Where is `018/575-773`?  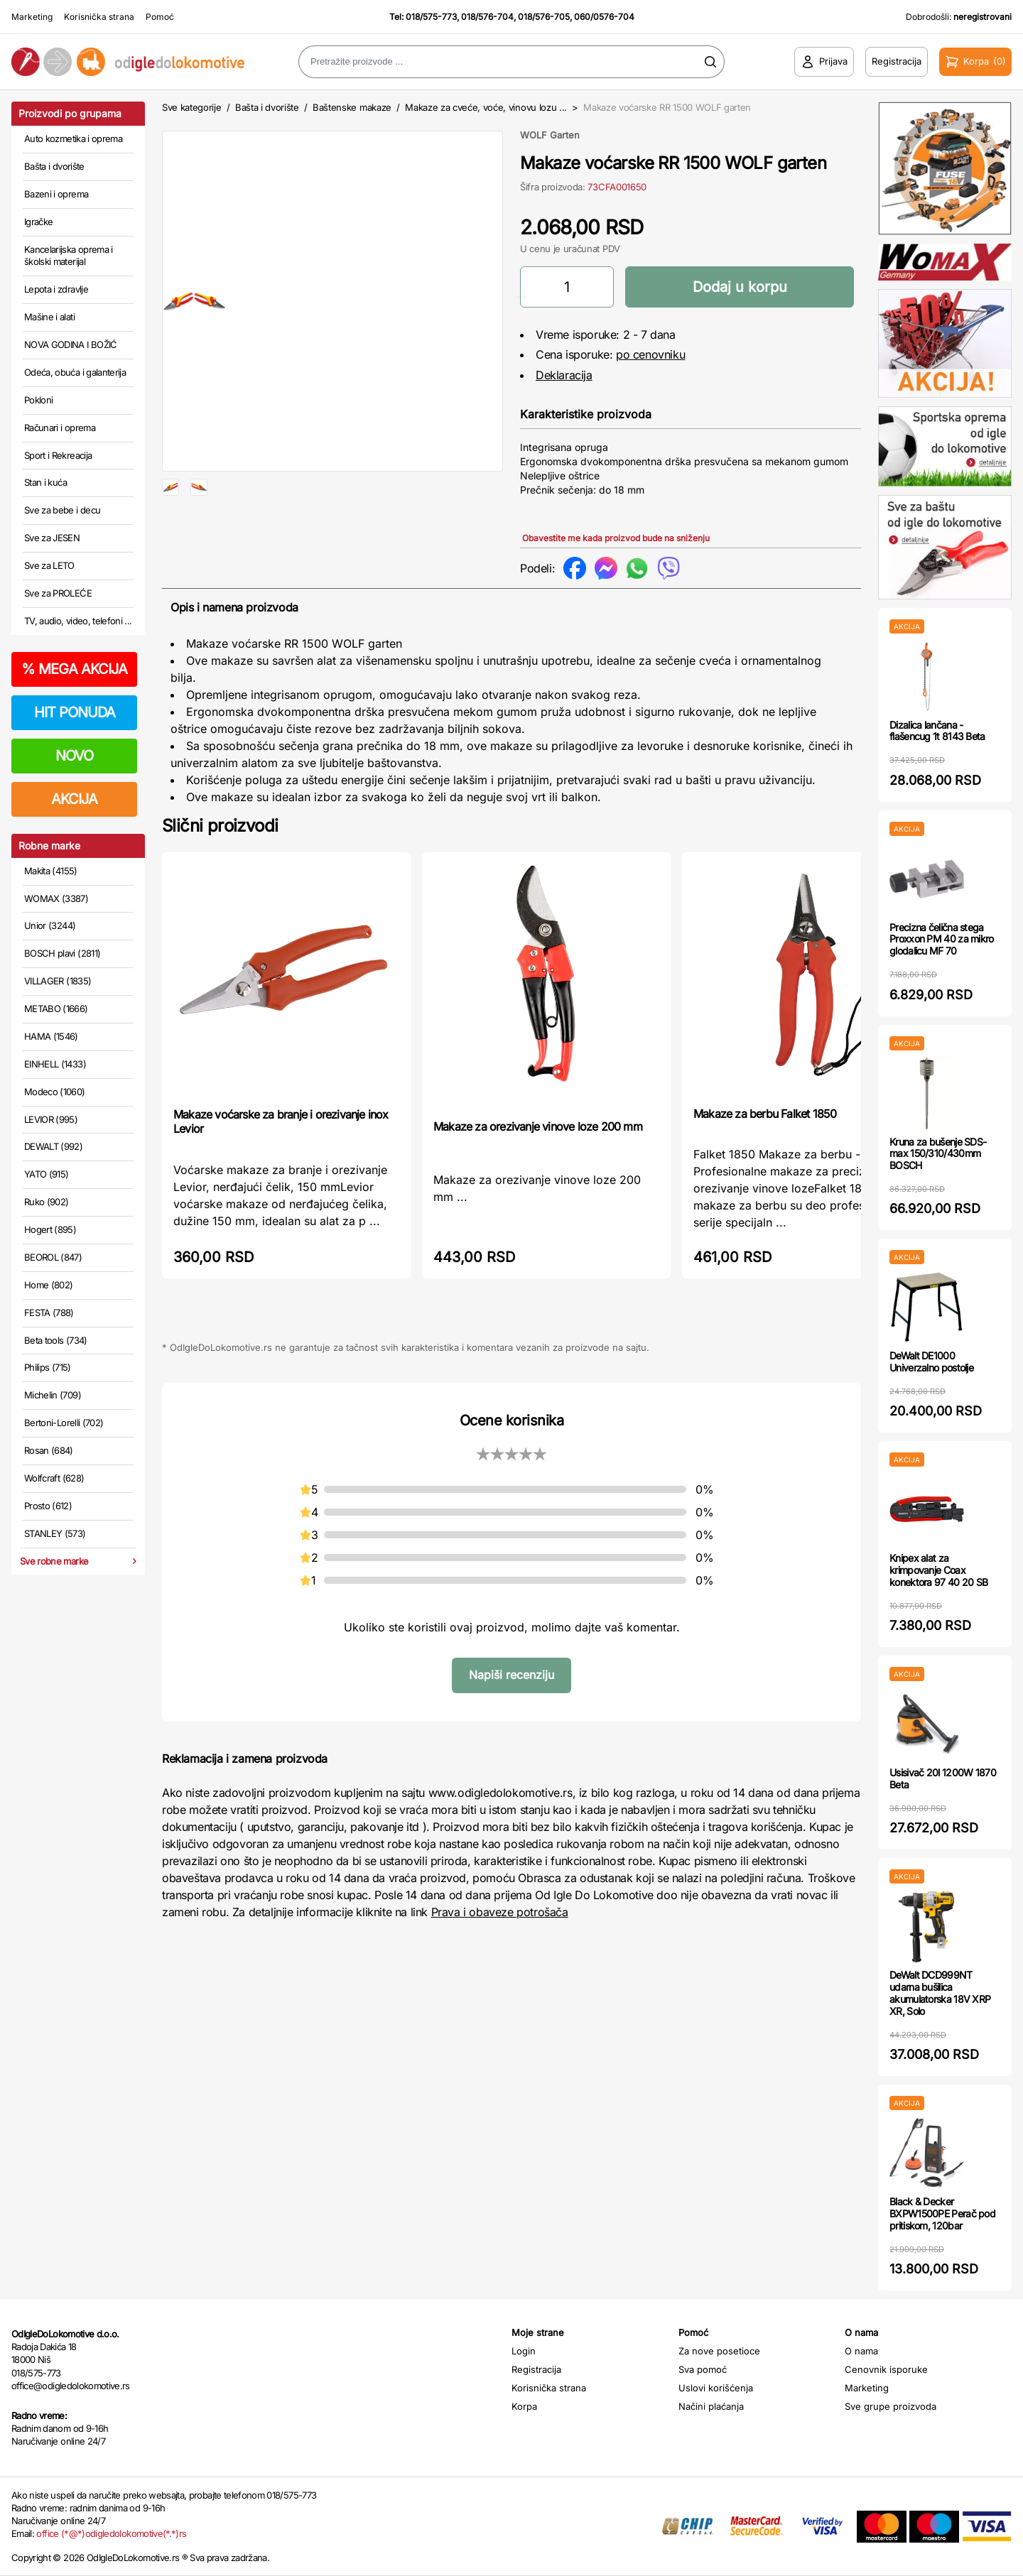 018/575-773 is located at coordinates (431, 16).